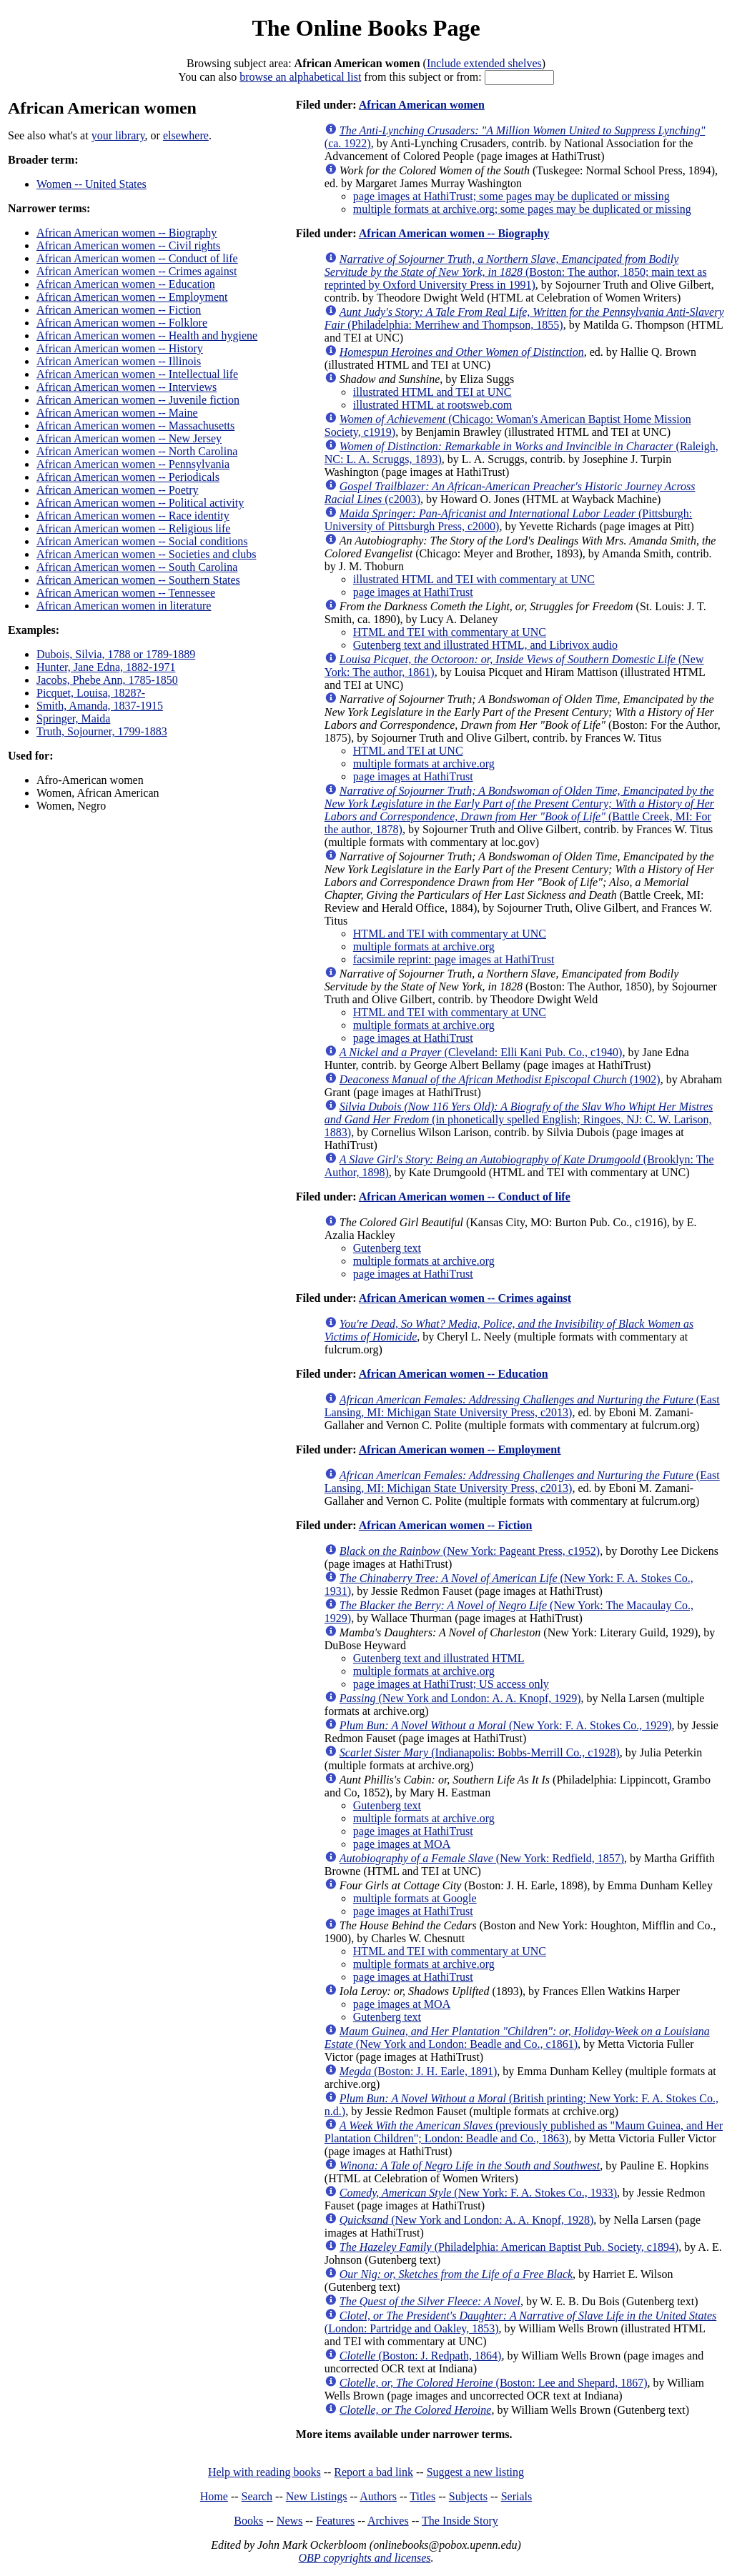 Image resolution: width=732 pixels, height=2576 pixels. I want to click on African American women -- Social conditions, so click(141, 541).